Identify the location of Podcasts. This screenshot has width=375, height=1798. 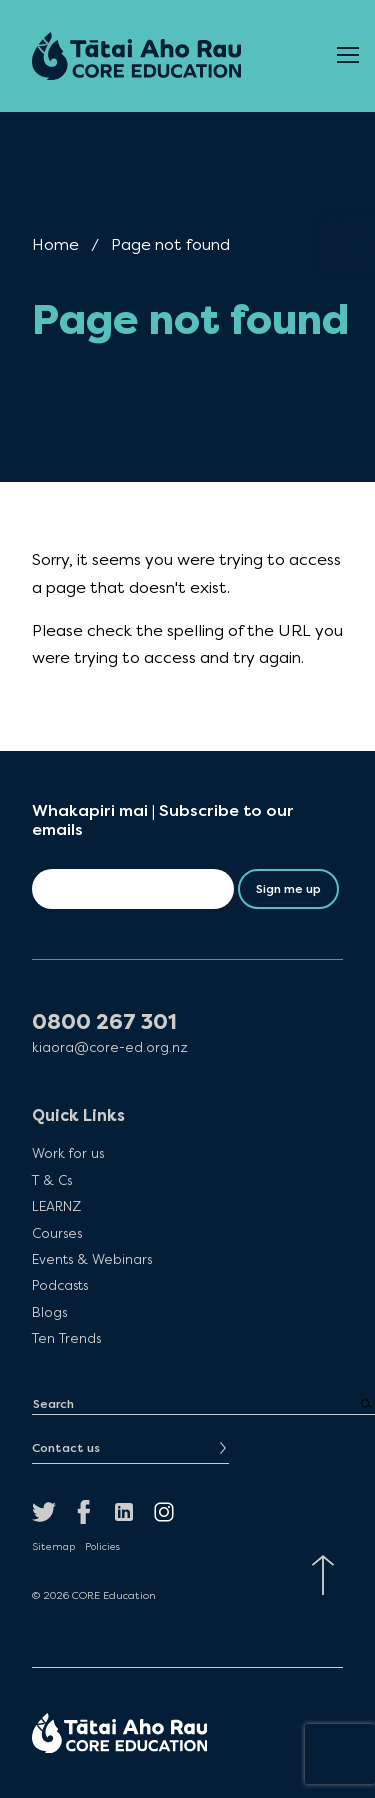
(60, 1285).